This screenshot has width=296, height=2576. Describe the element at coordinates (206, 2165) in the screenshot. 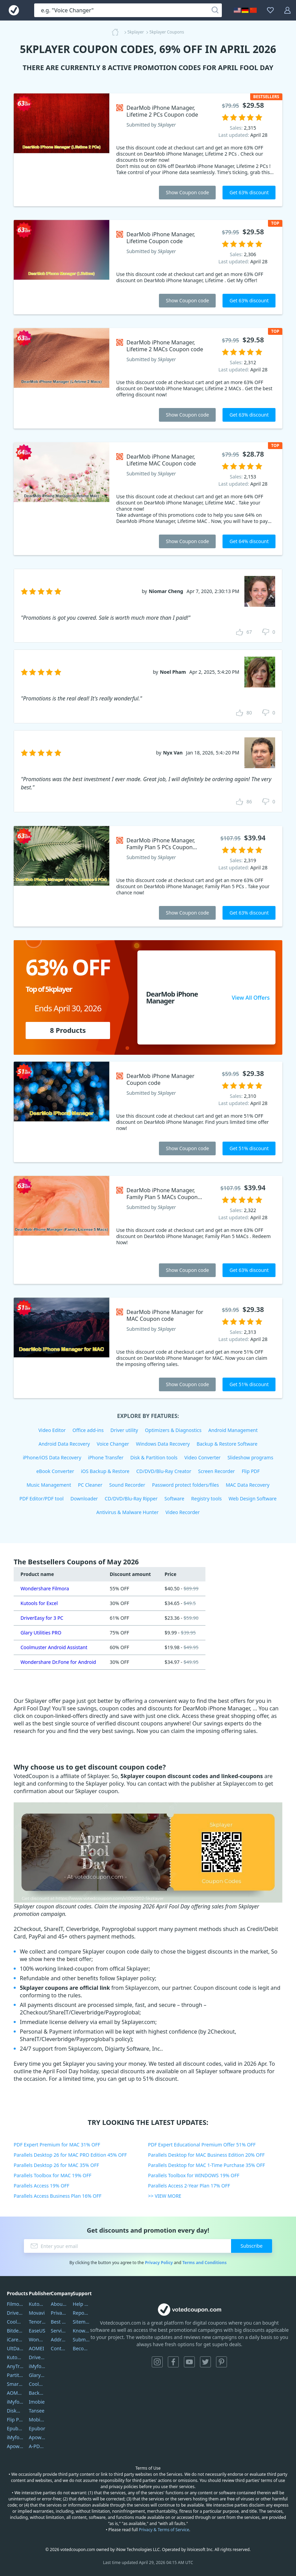

I see `Parallels Desktop for MAC 1-Time Purchase 35% OFF` at that location.